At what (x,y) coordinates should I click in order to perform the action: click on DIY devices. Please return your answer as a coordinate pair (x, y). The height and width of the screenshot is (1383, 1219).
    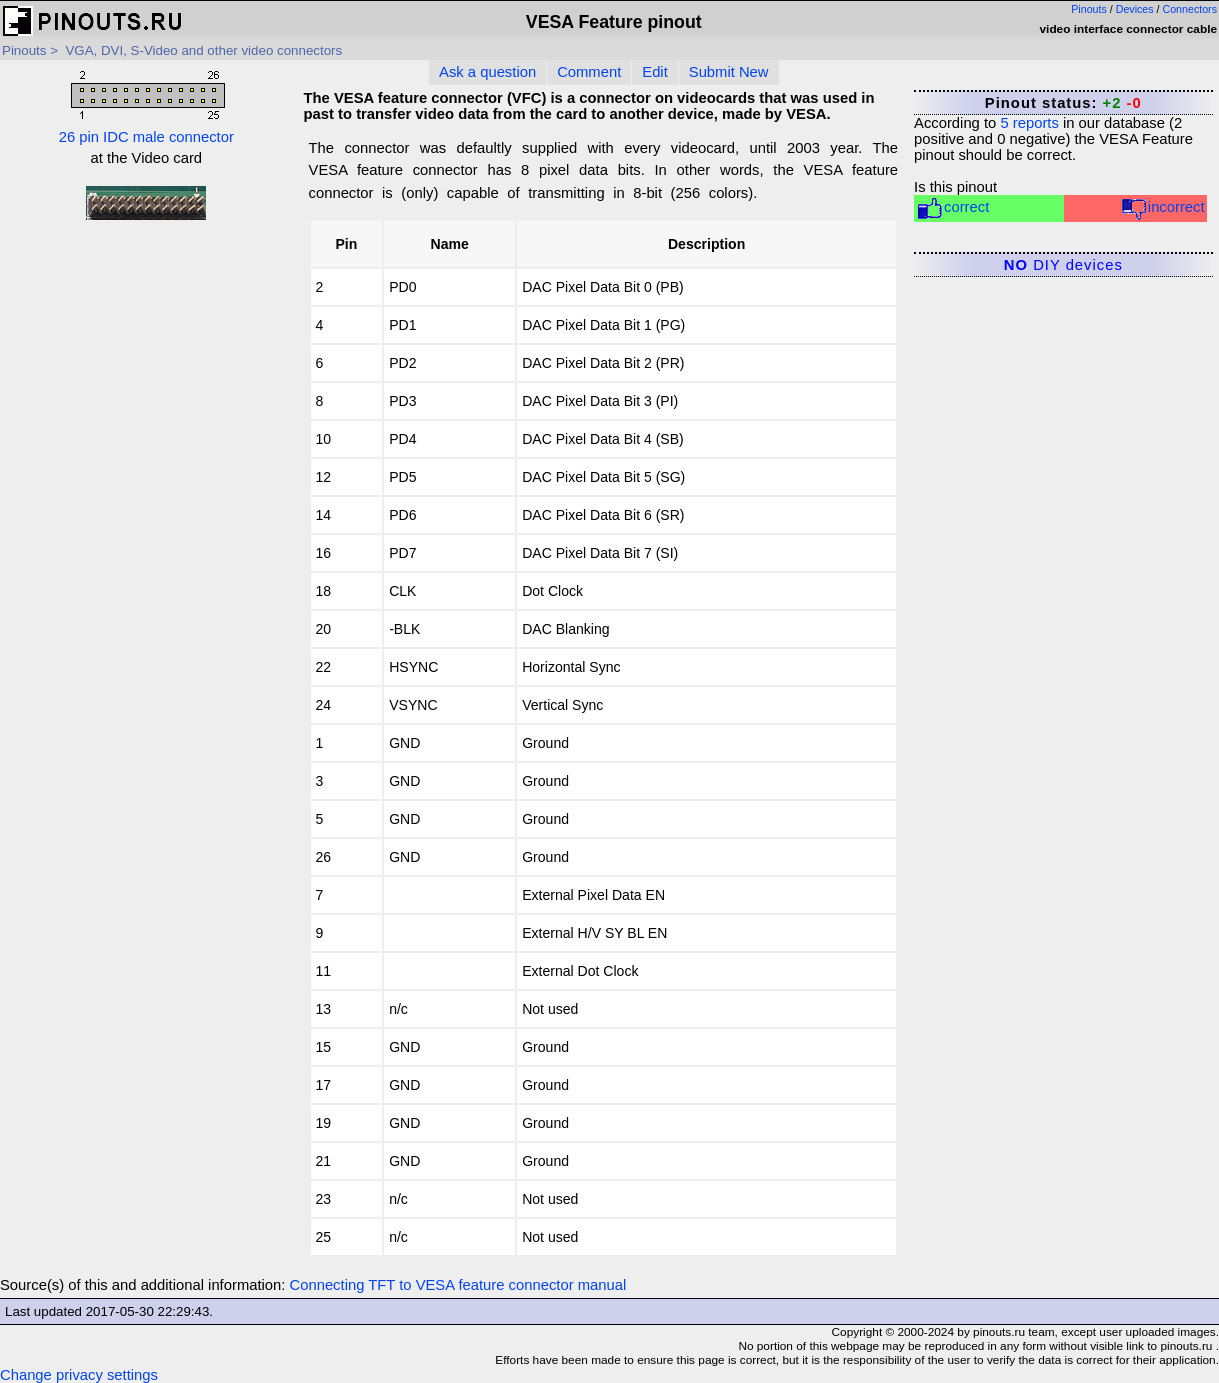
    Looking at the image, I should click on (1063, 265).